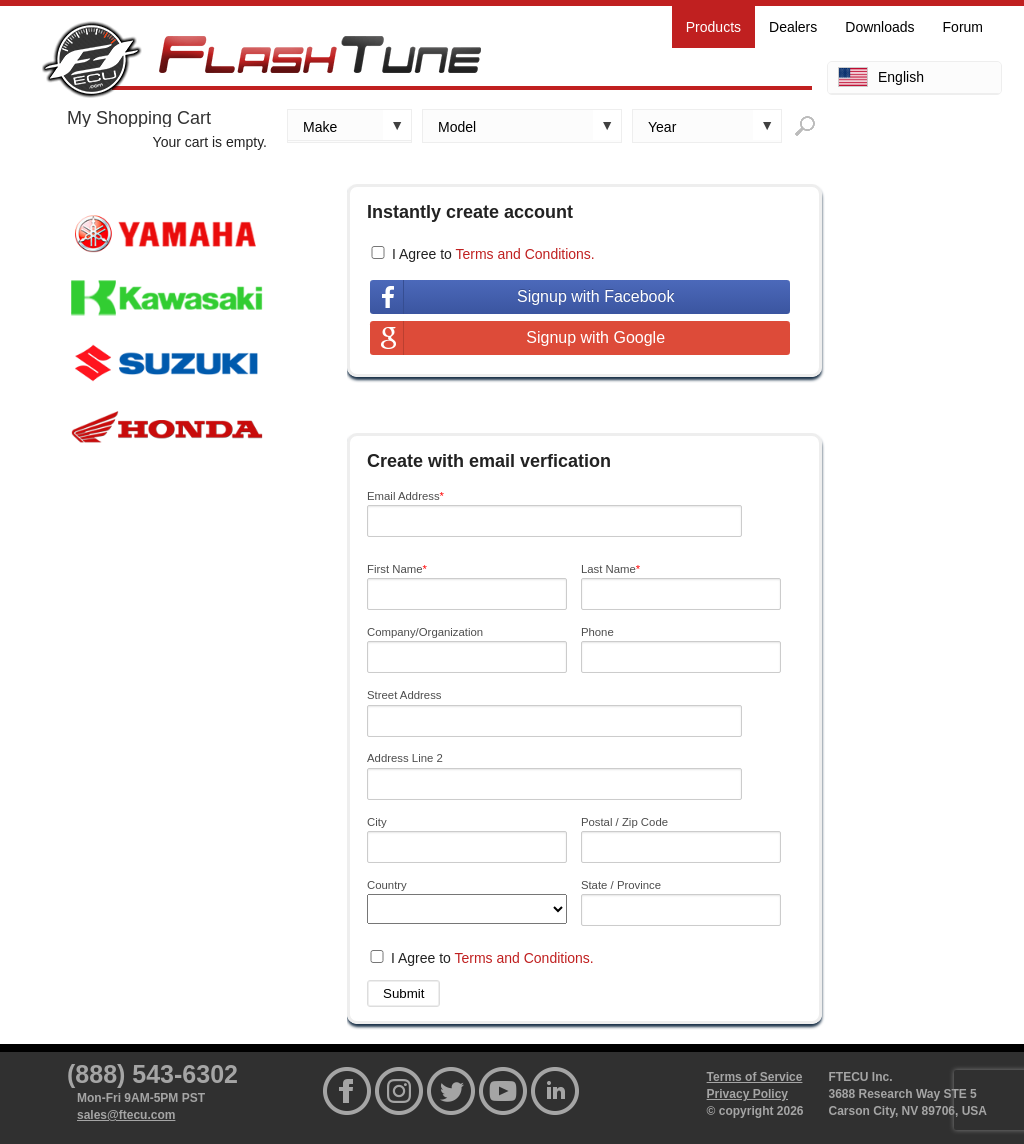 Image resolution: width=1024 pixels, height=1144 pixels. What do you see at coordinates (397, 569) in the screenshot?
I see `First Name` at bounding box center [397, 569].